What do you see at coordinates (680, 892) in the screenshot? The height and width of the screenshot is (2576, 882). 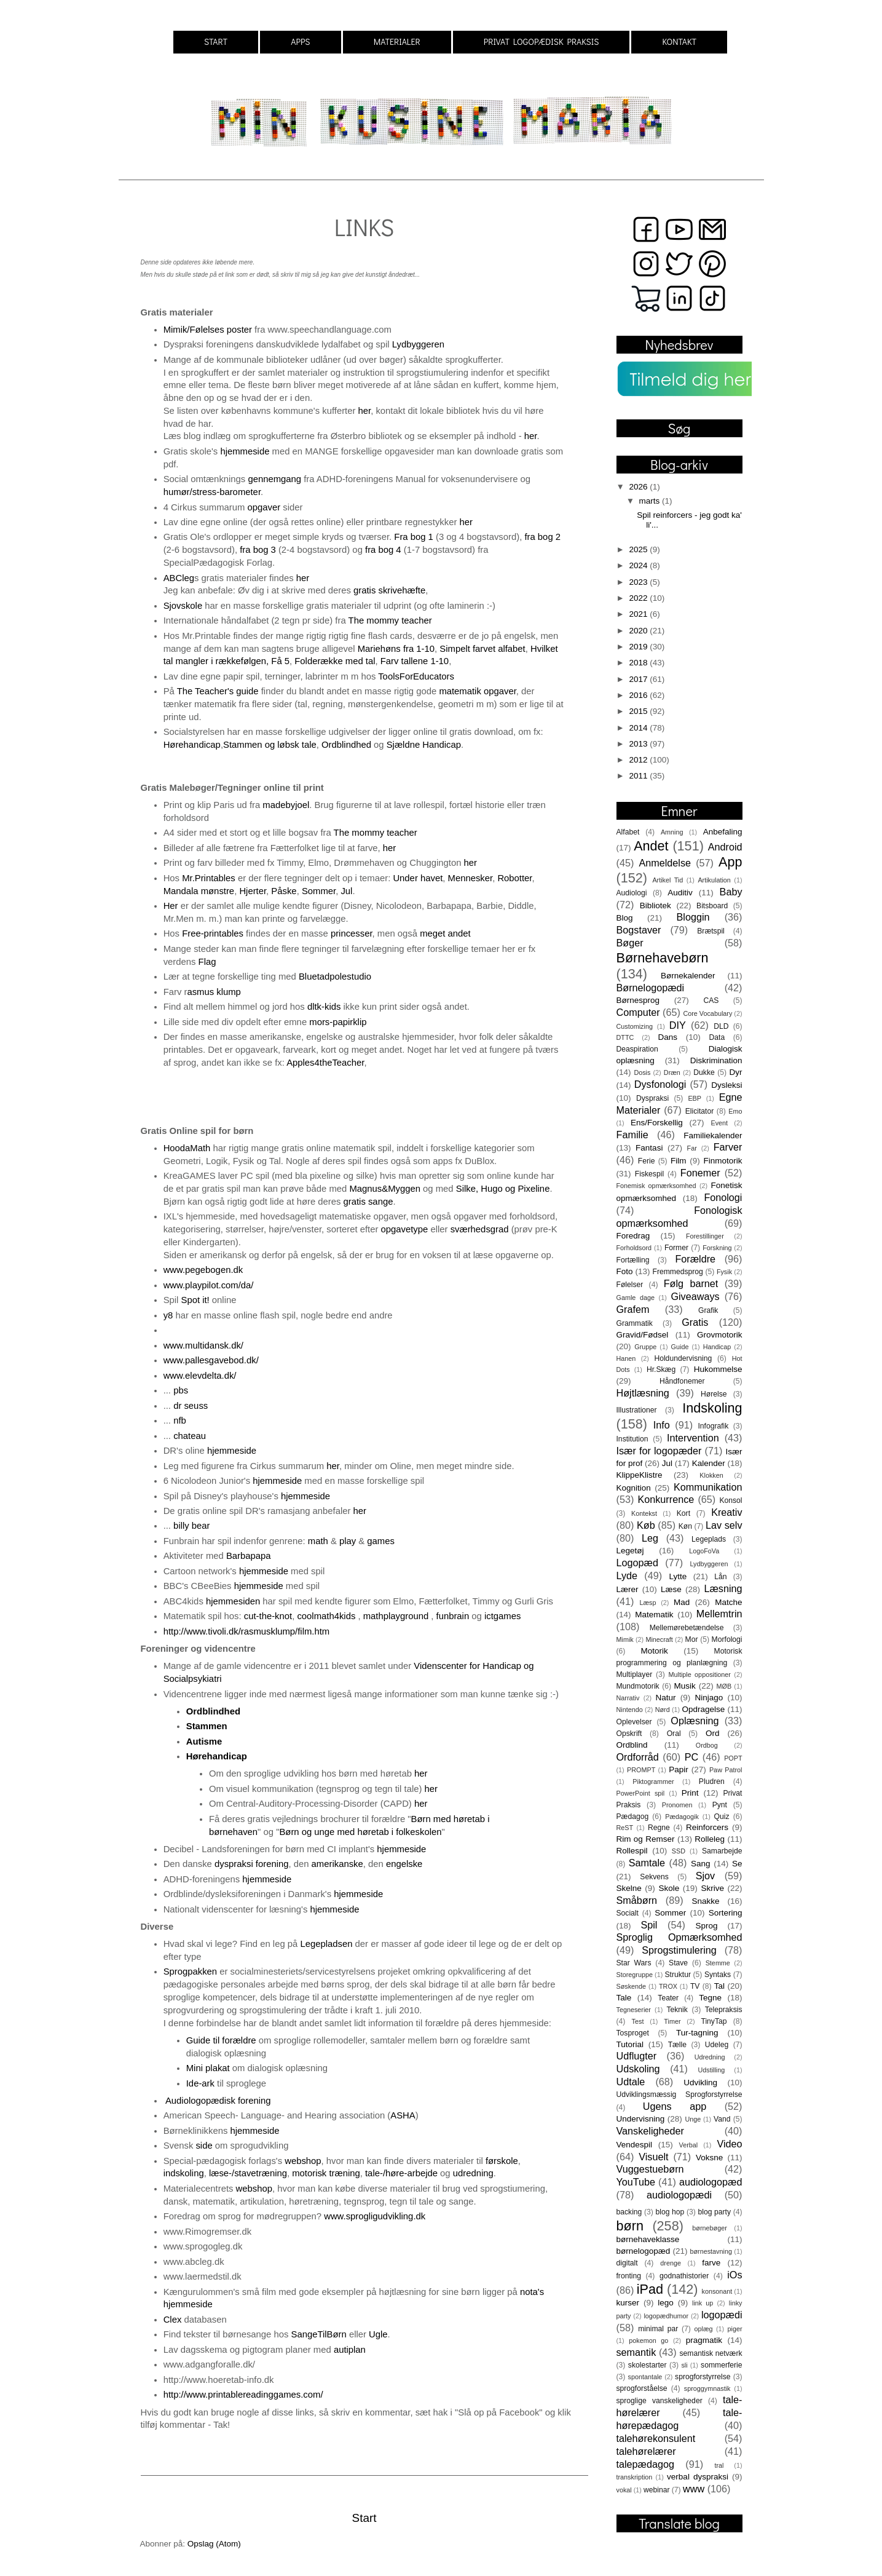 I see `Auditiv` at bounding box center [680, 892].